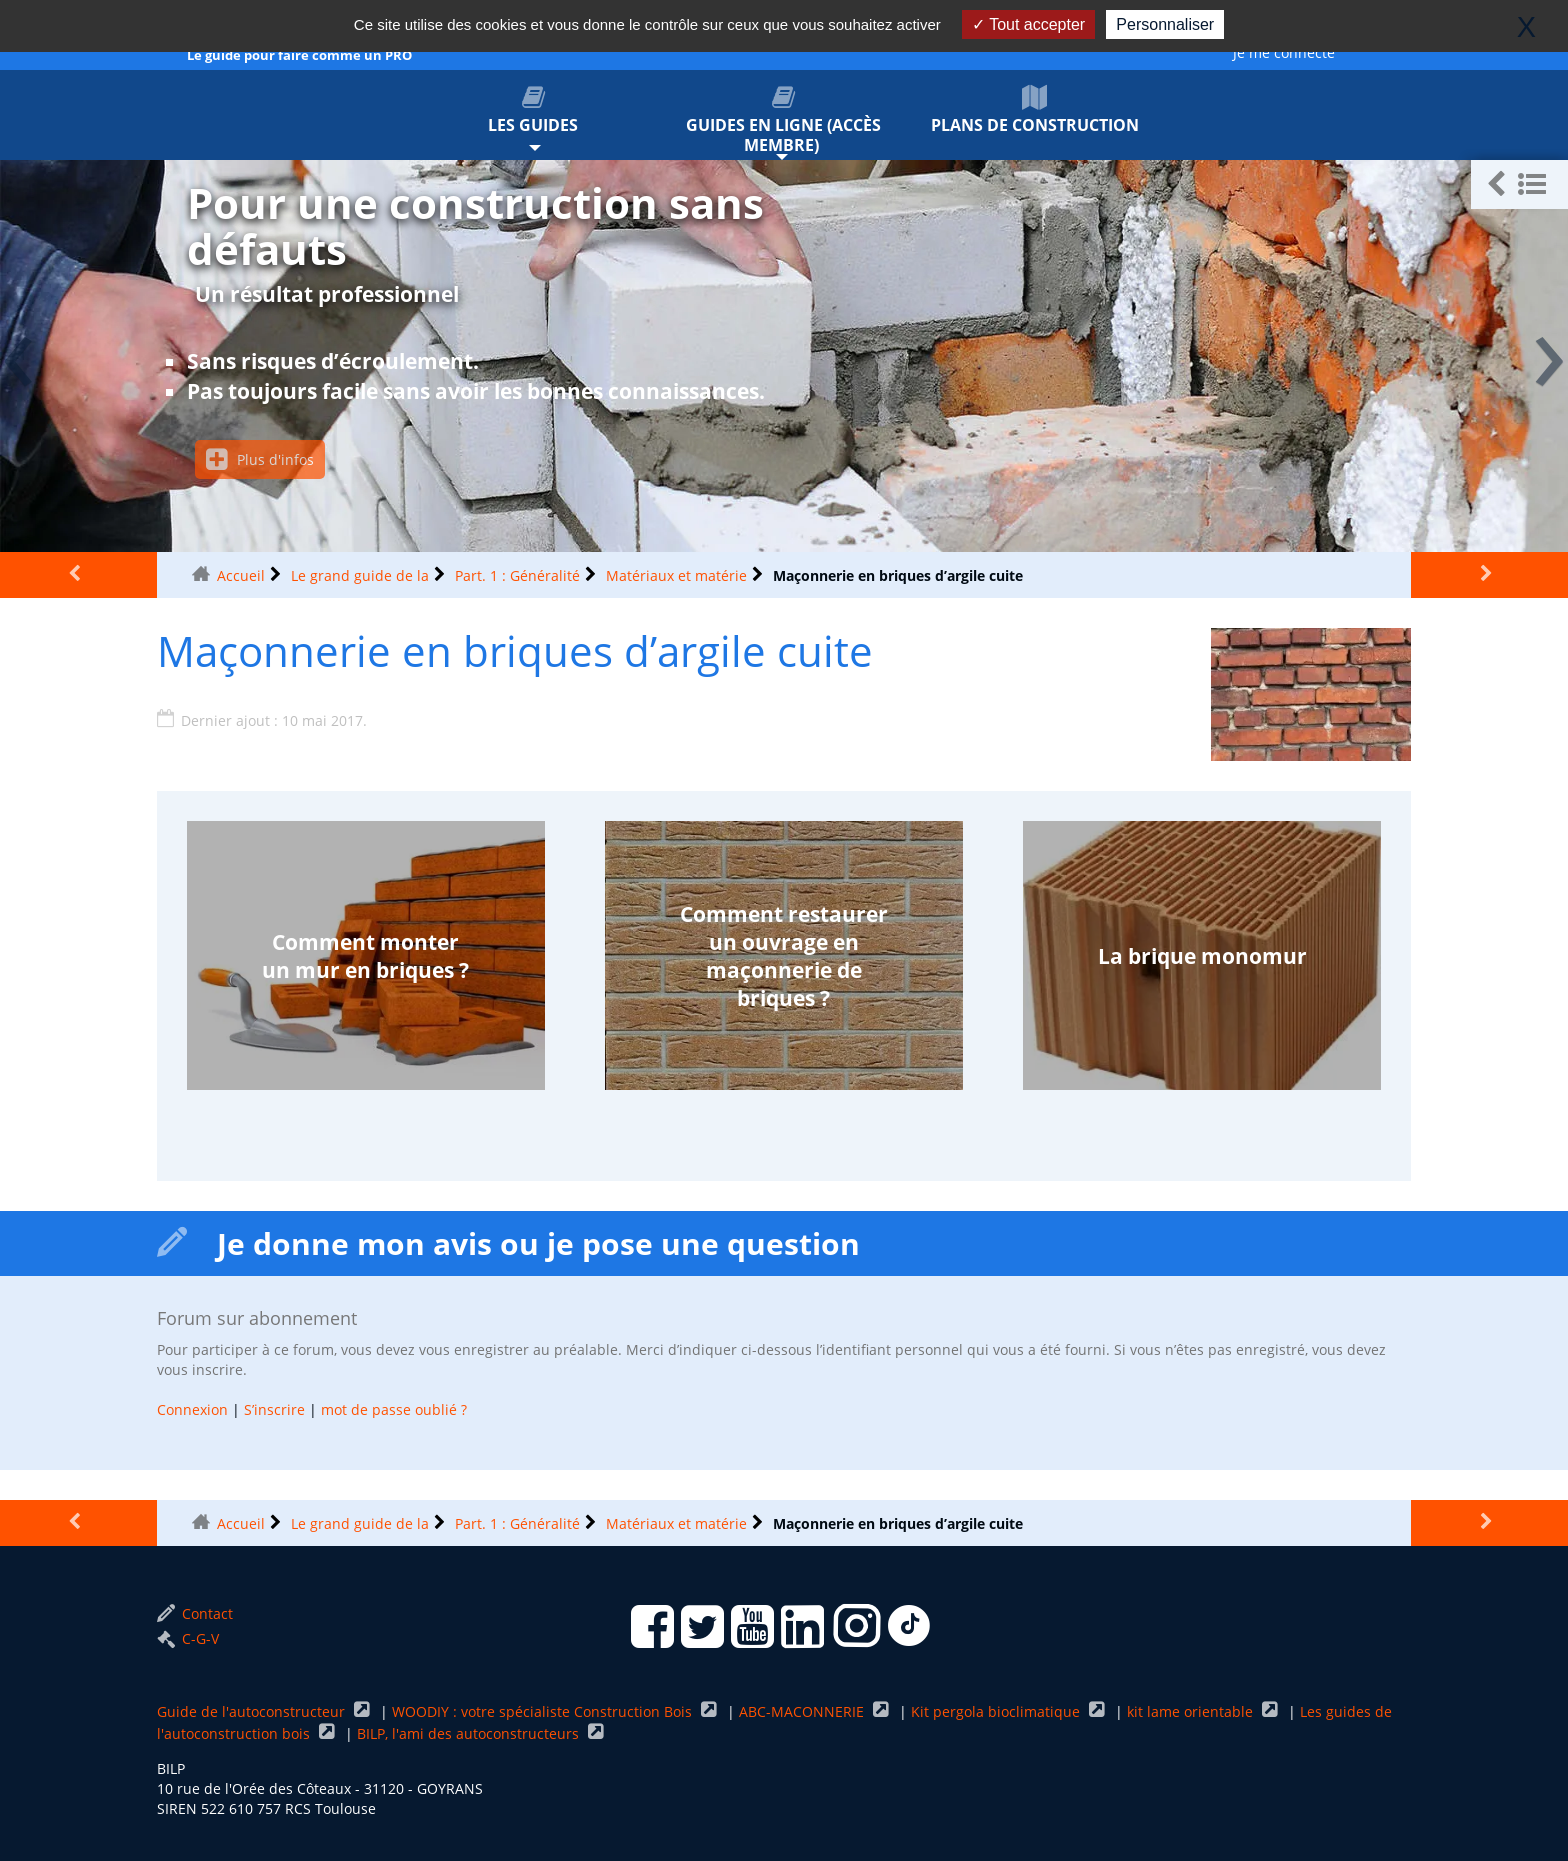 The width and height of the screenshot is (1568, 1861). Describe the element at coordinates (192, 1409) in the screenshot. I see `Connexion` at that location.